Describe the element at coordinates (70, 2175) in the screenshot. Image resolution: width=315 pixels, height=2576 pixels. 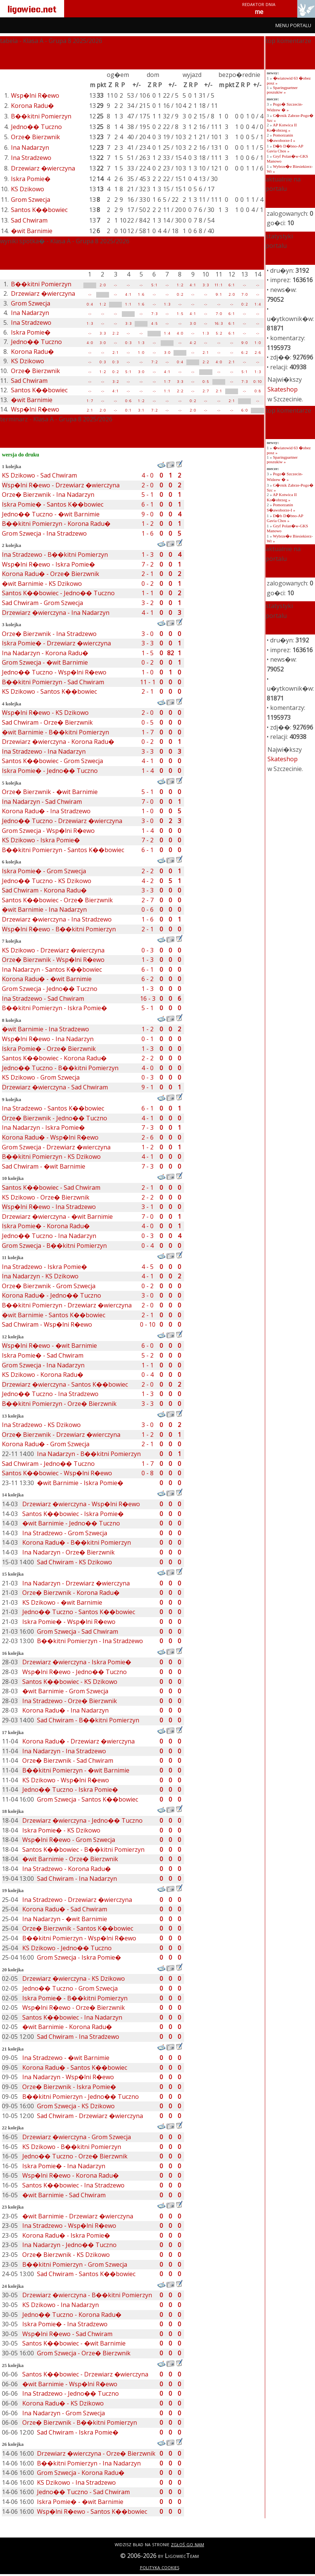
I see `Wsp�lni R�ewo - Korona Radu�` at that location.